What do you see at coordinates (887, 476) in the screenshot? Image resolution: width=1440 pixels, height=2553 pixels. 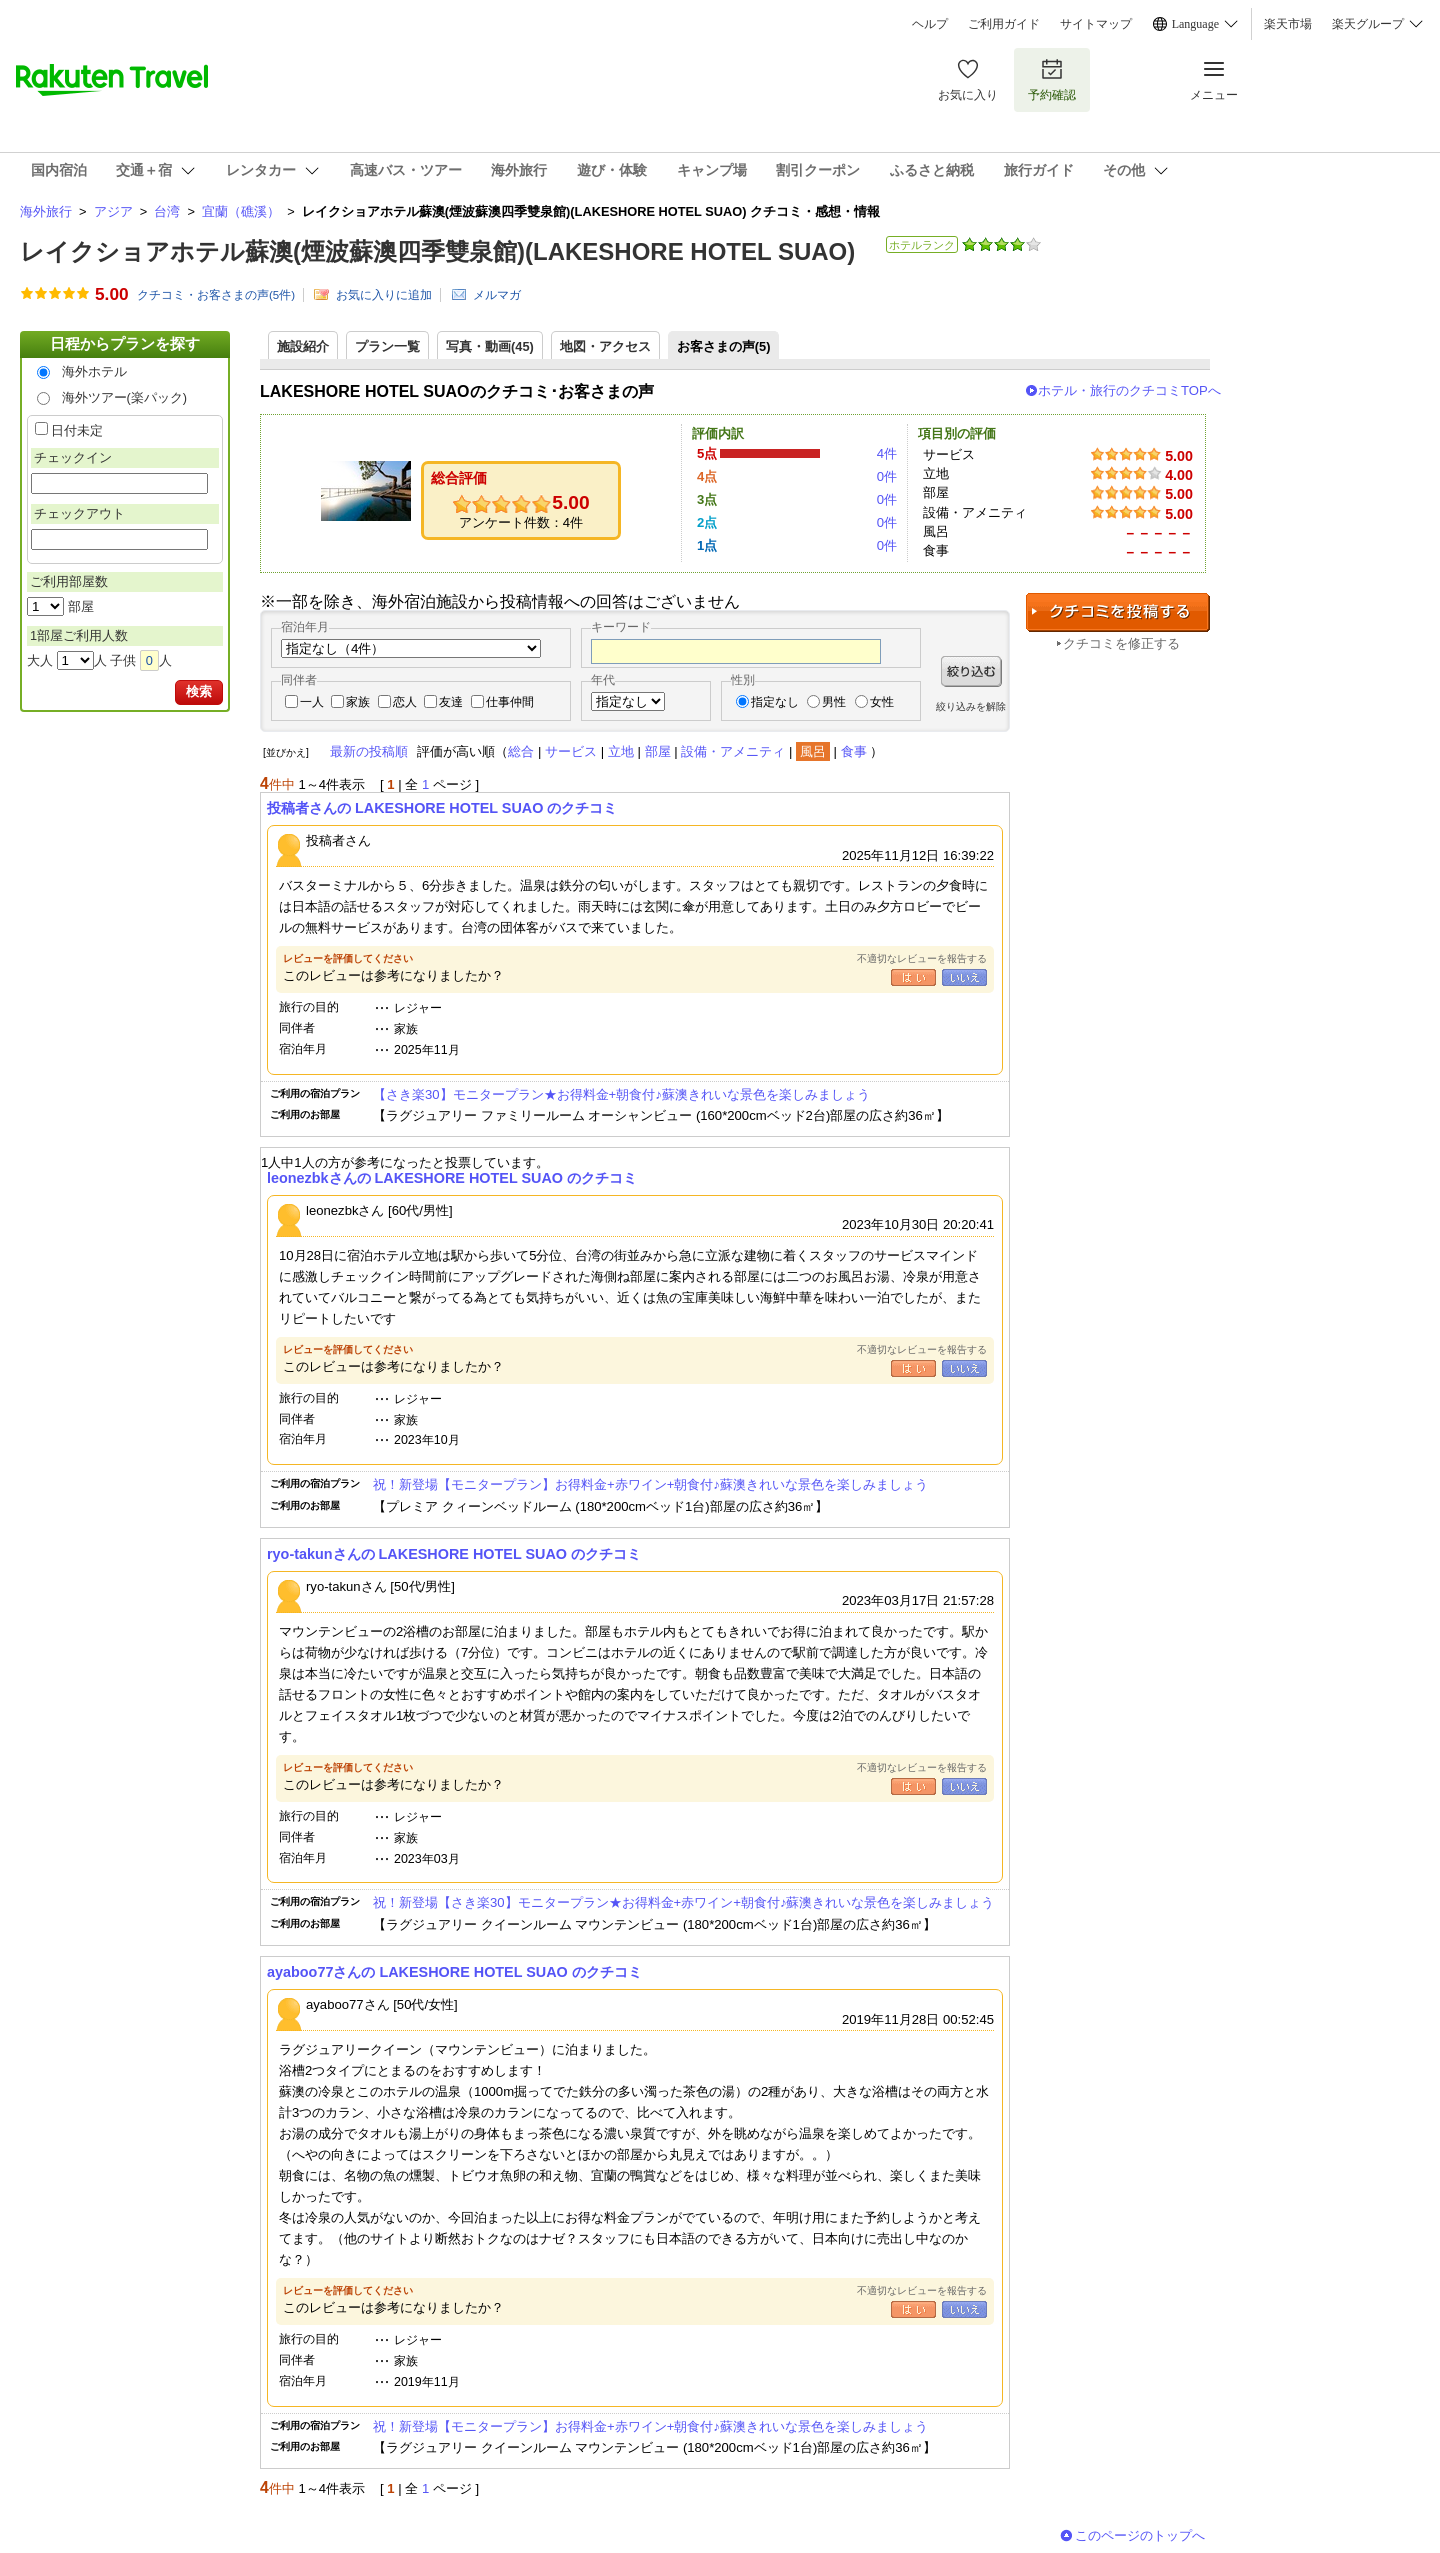 I see `0件` at bounding box center [887, 476].